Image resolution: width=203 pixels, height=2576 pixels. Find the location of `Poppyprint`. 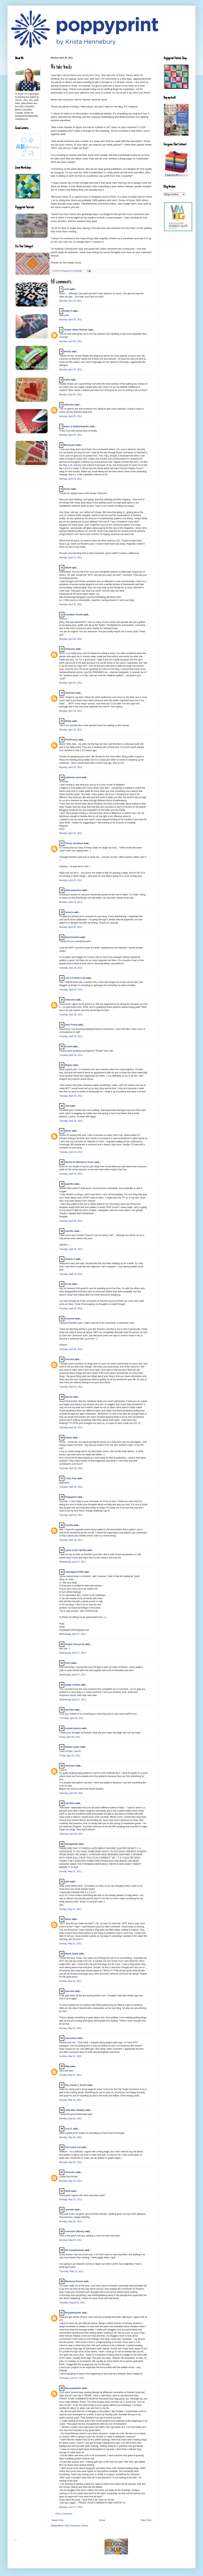

Poppyprint is located at coordinates (71, 1497).